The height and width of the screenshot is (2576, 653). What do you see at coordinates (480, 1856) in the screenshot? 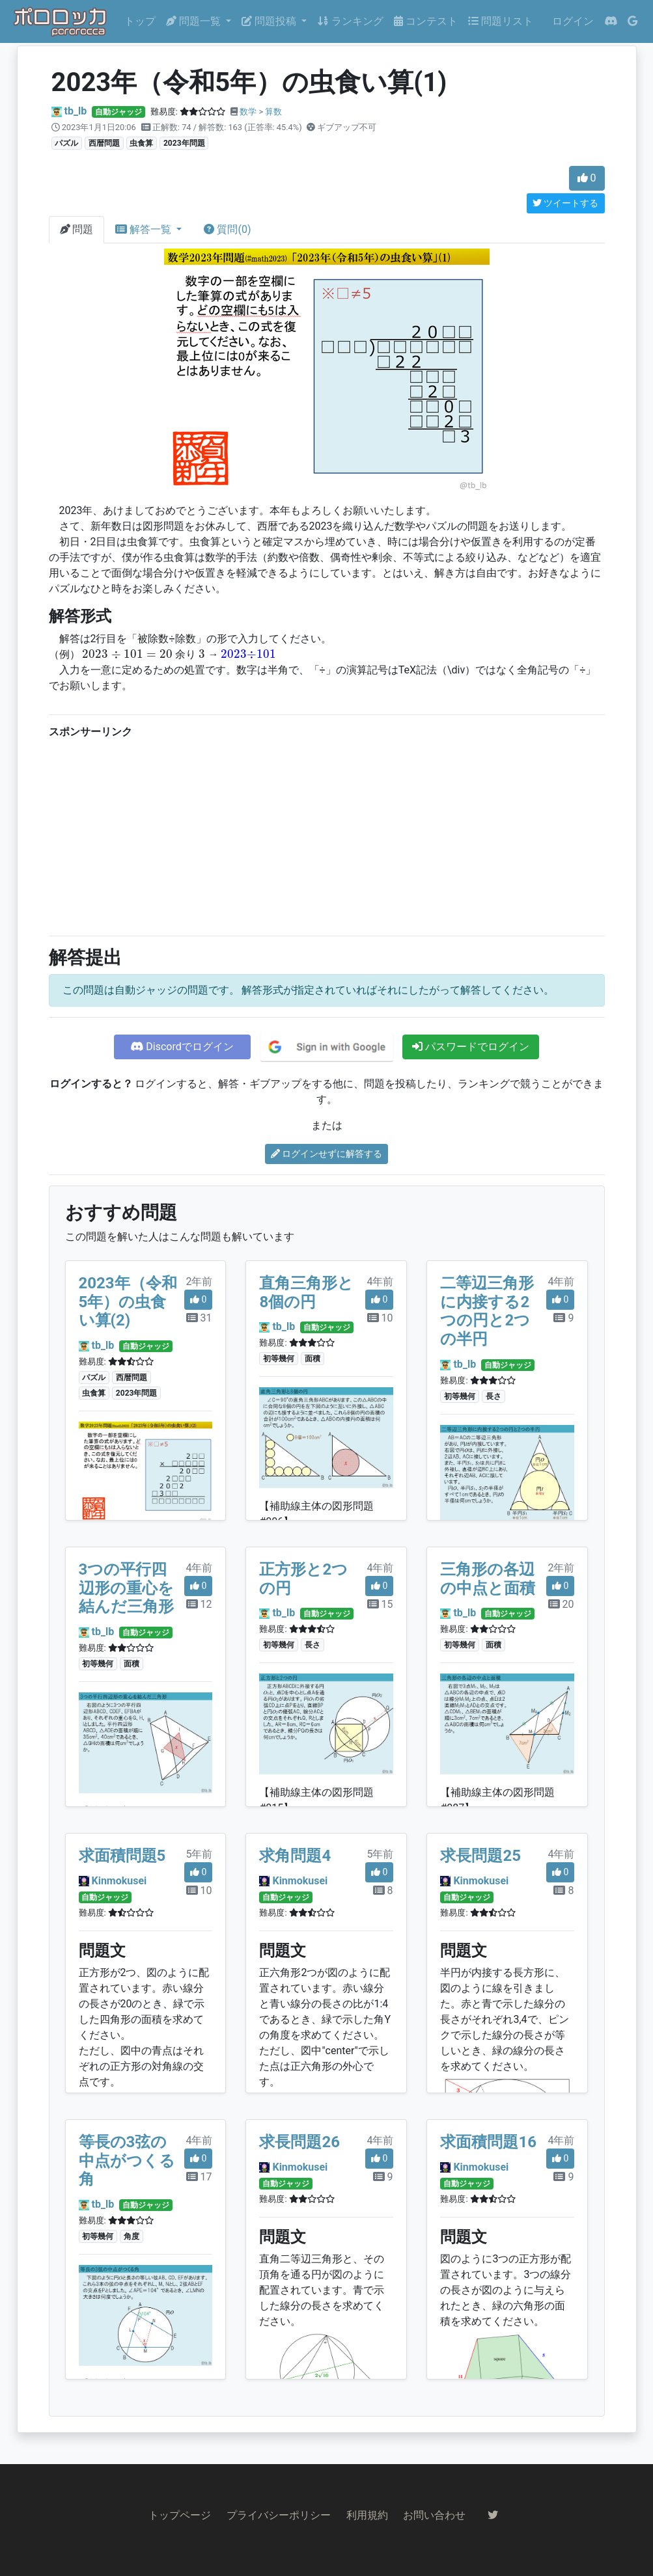
I see `求長問題25` at bounding box center [480, 1856].